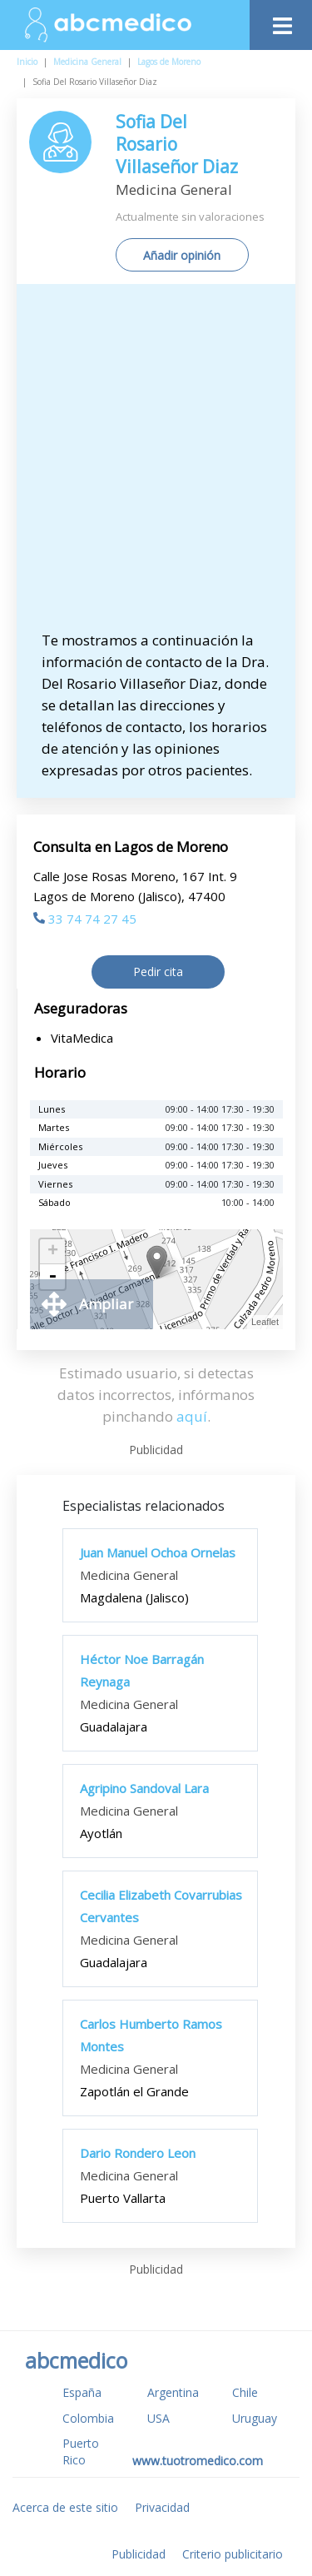  Describe the element at coordinates (27, 61) in the screenshot. I see `Inicio` at that location.